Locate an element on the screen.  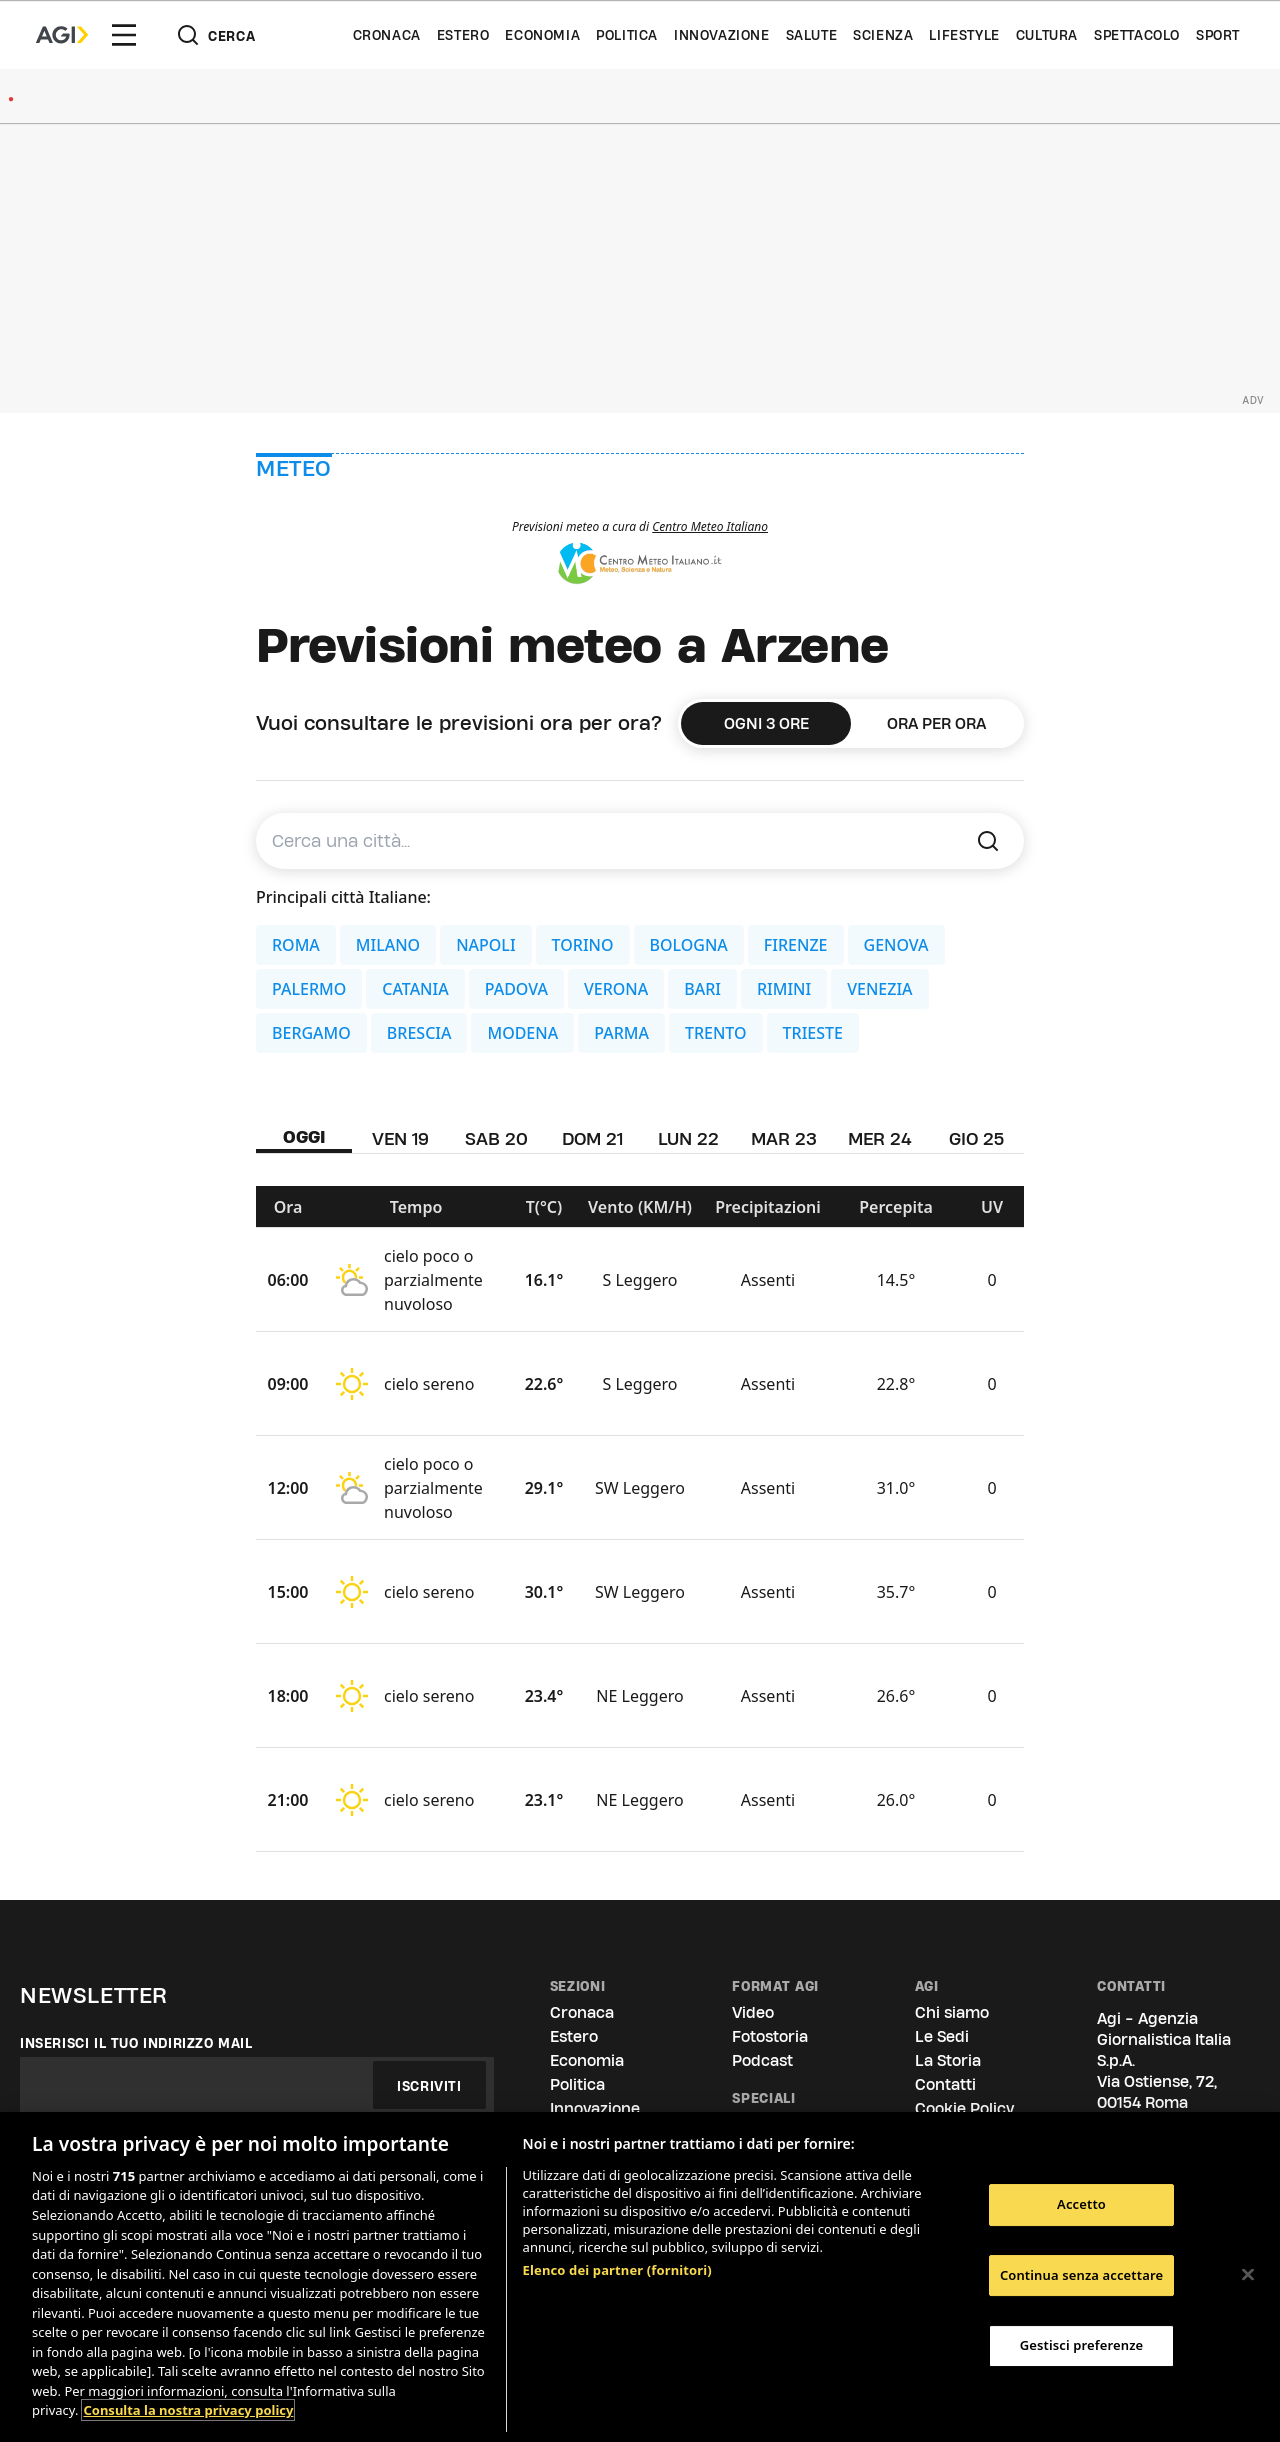
Video is located at coordinates (753, 2012).